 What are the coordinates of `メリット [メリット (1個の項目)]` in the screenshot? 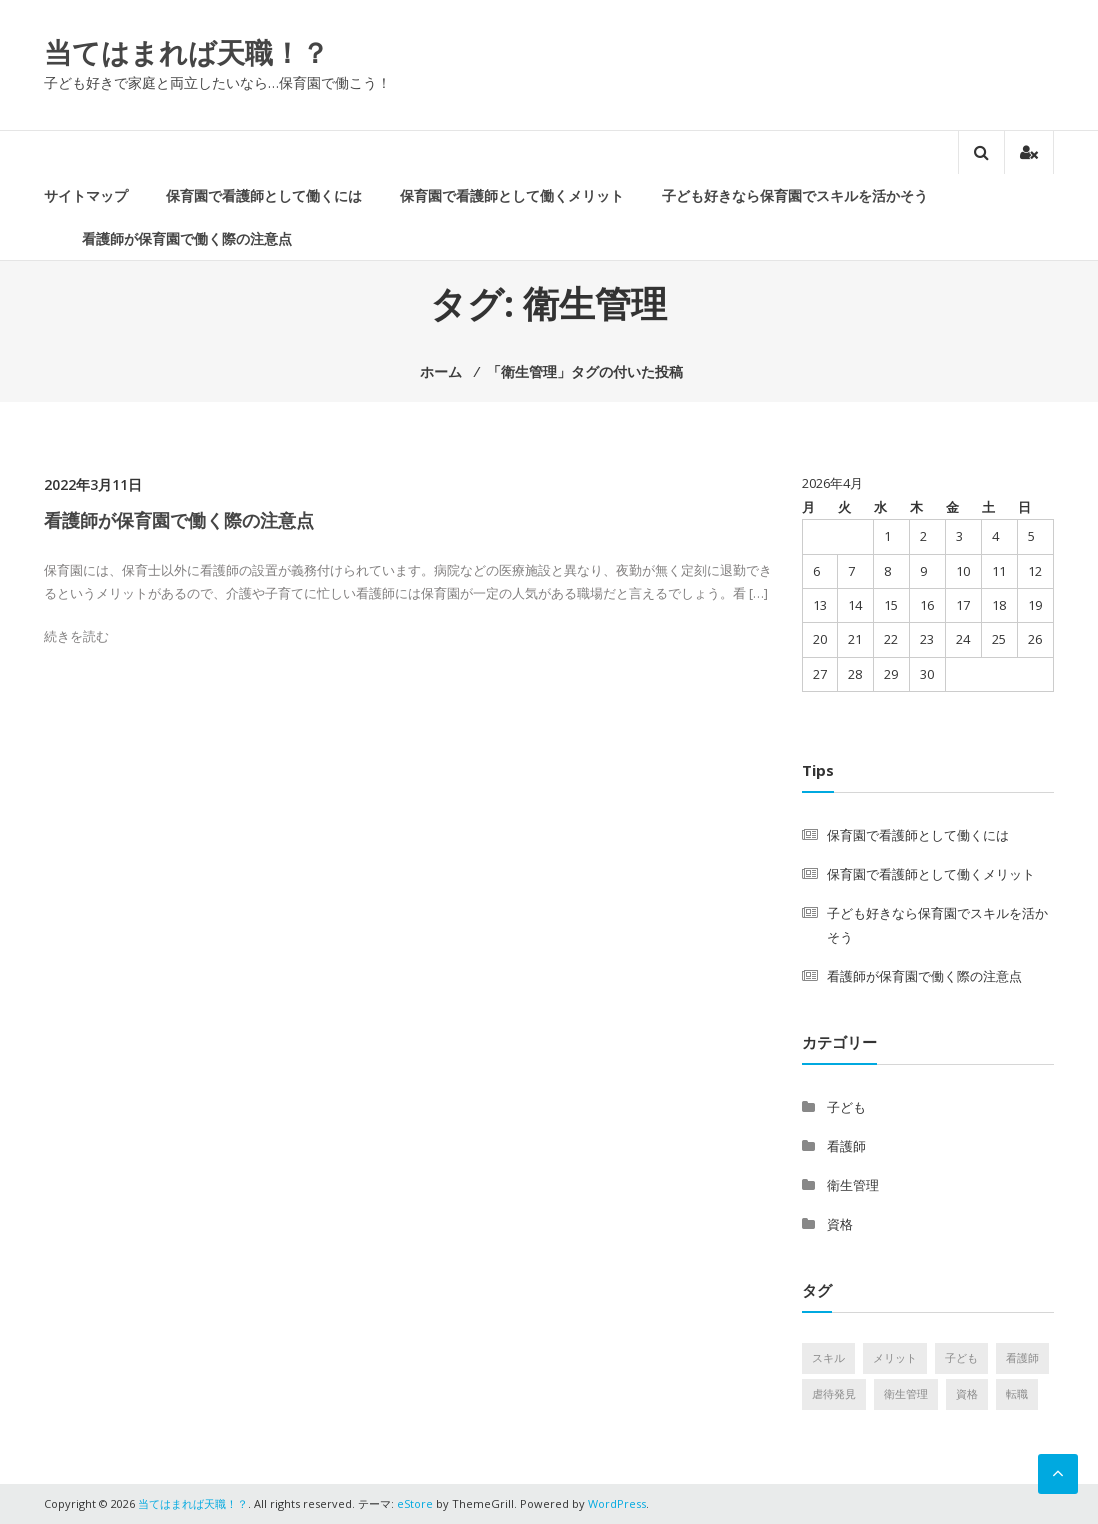 It's located at (895, 1358).